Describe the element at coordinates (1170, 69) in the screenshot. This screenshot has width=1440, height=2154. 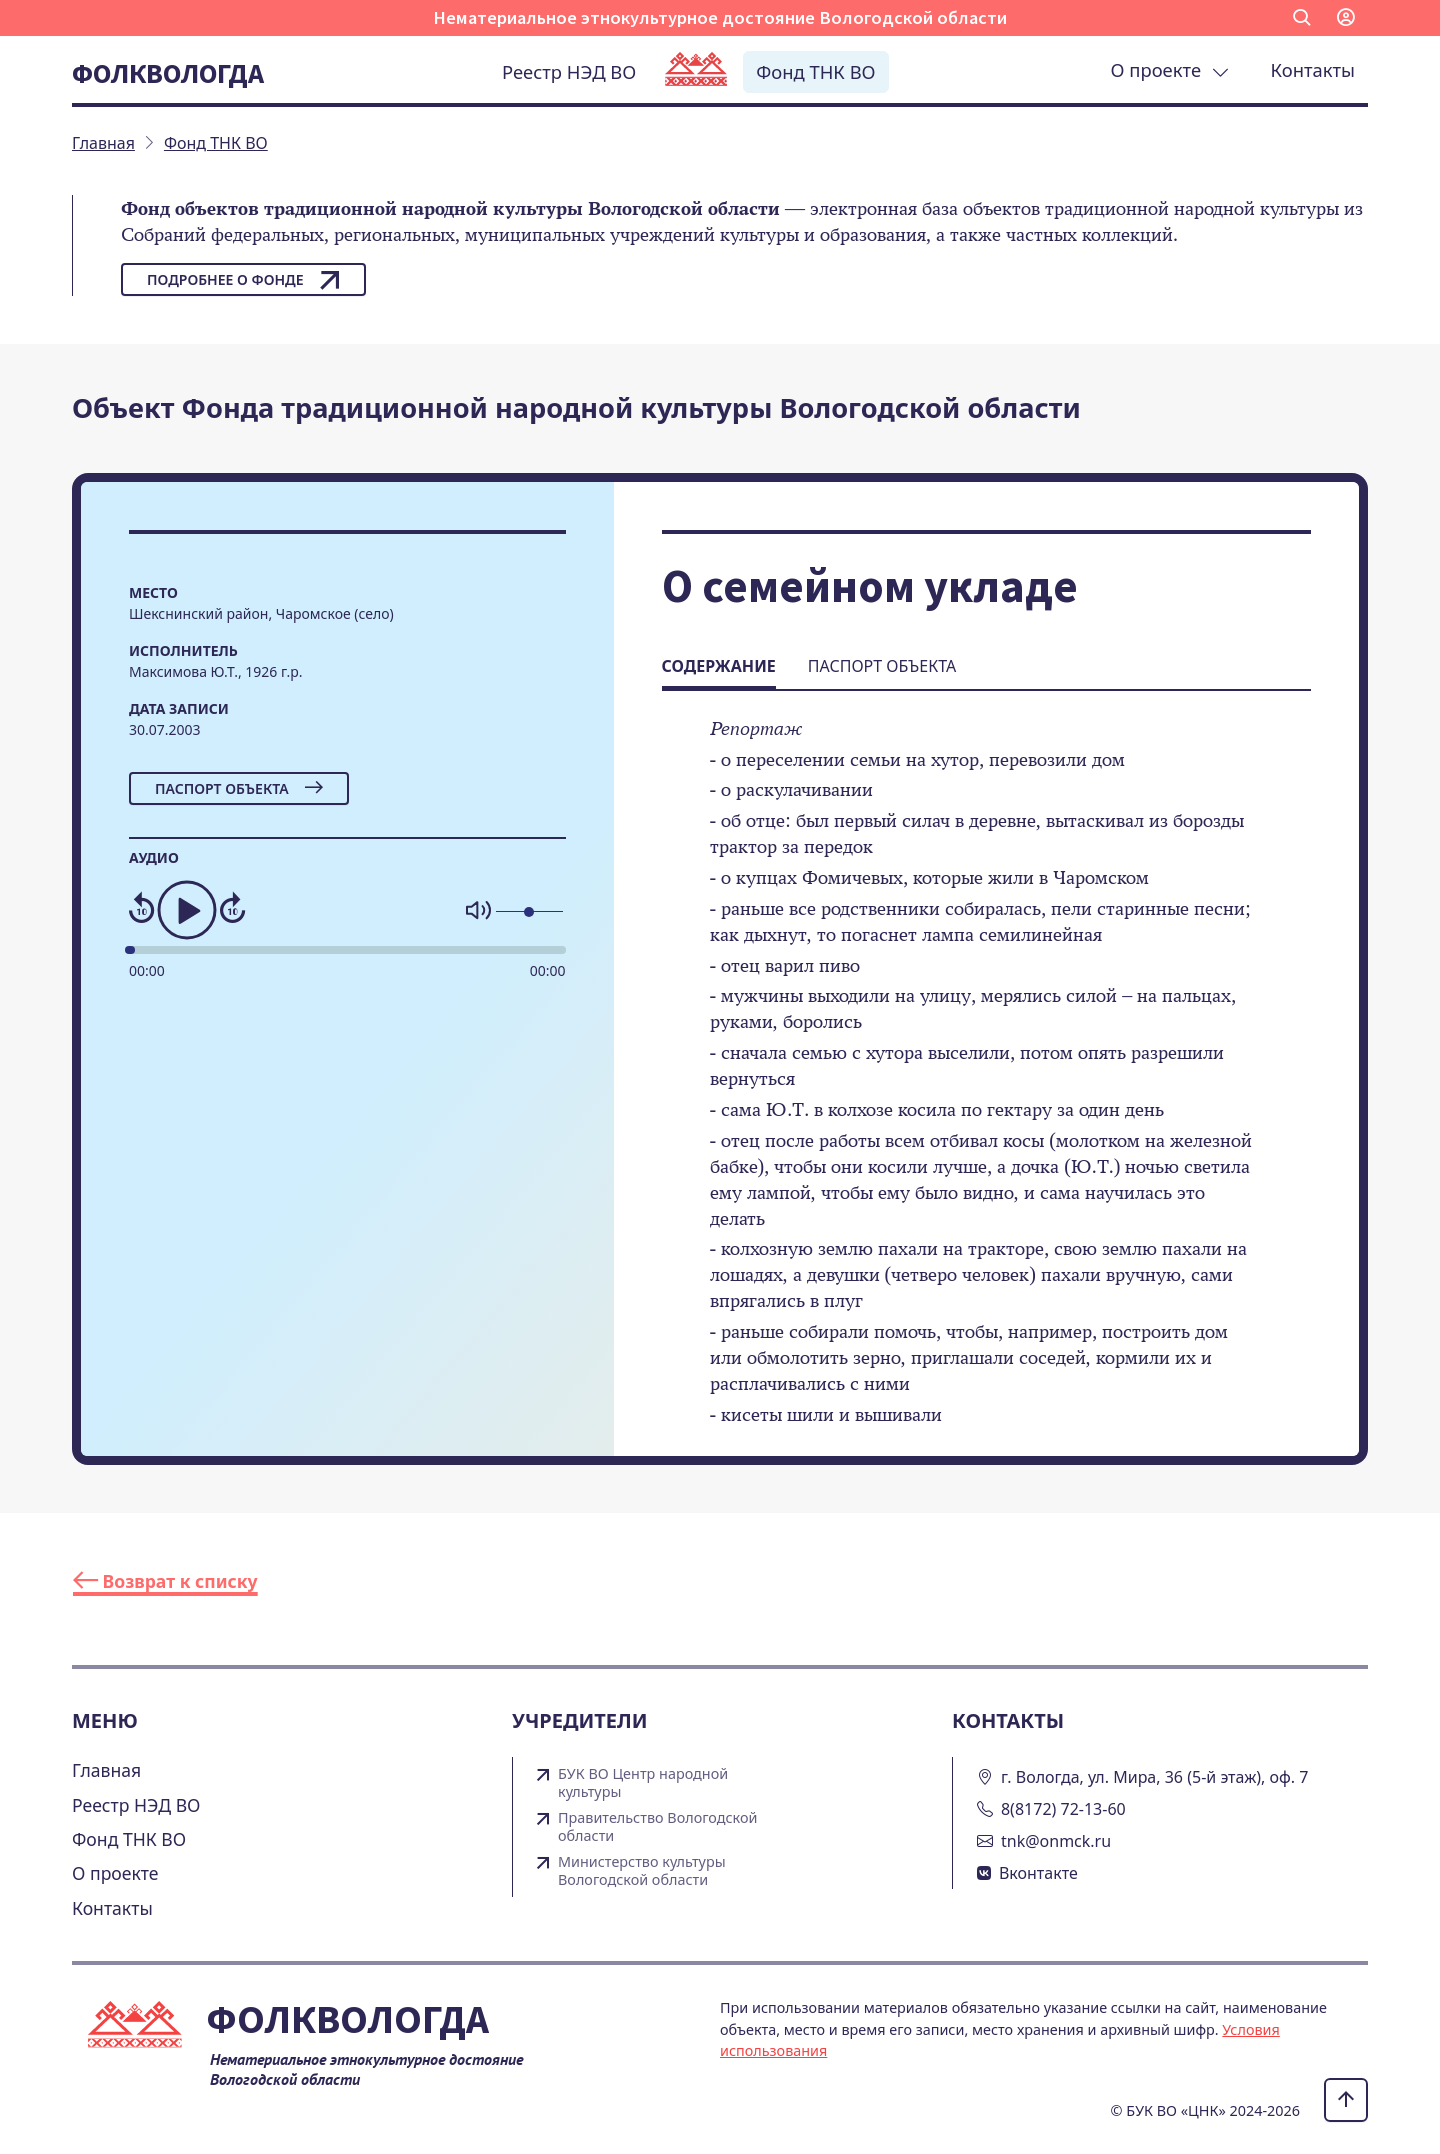
I see `О проекте` at that location.